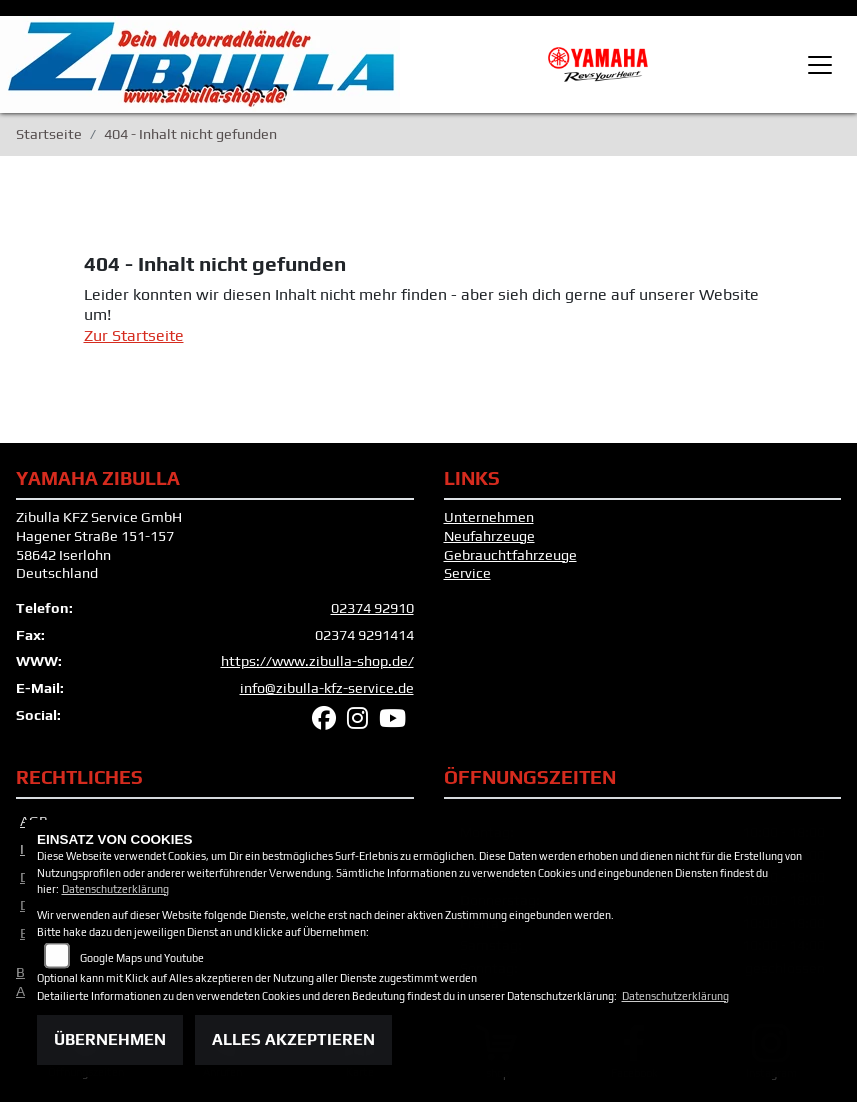  What do you see at coordinates (110, 1039) in the screenshot?
I see `Übernehmen` at bounding box center [110, 1039].